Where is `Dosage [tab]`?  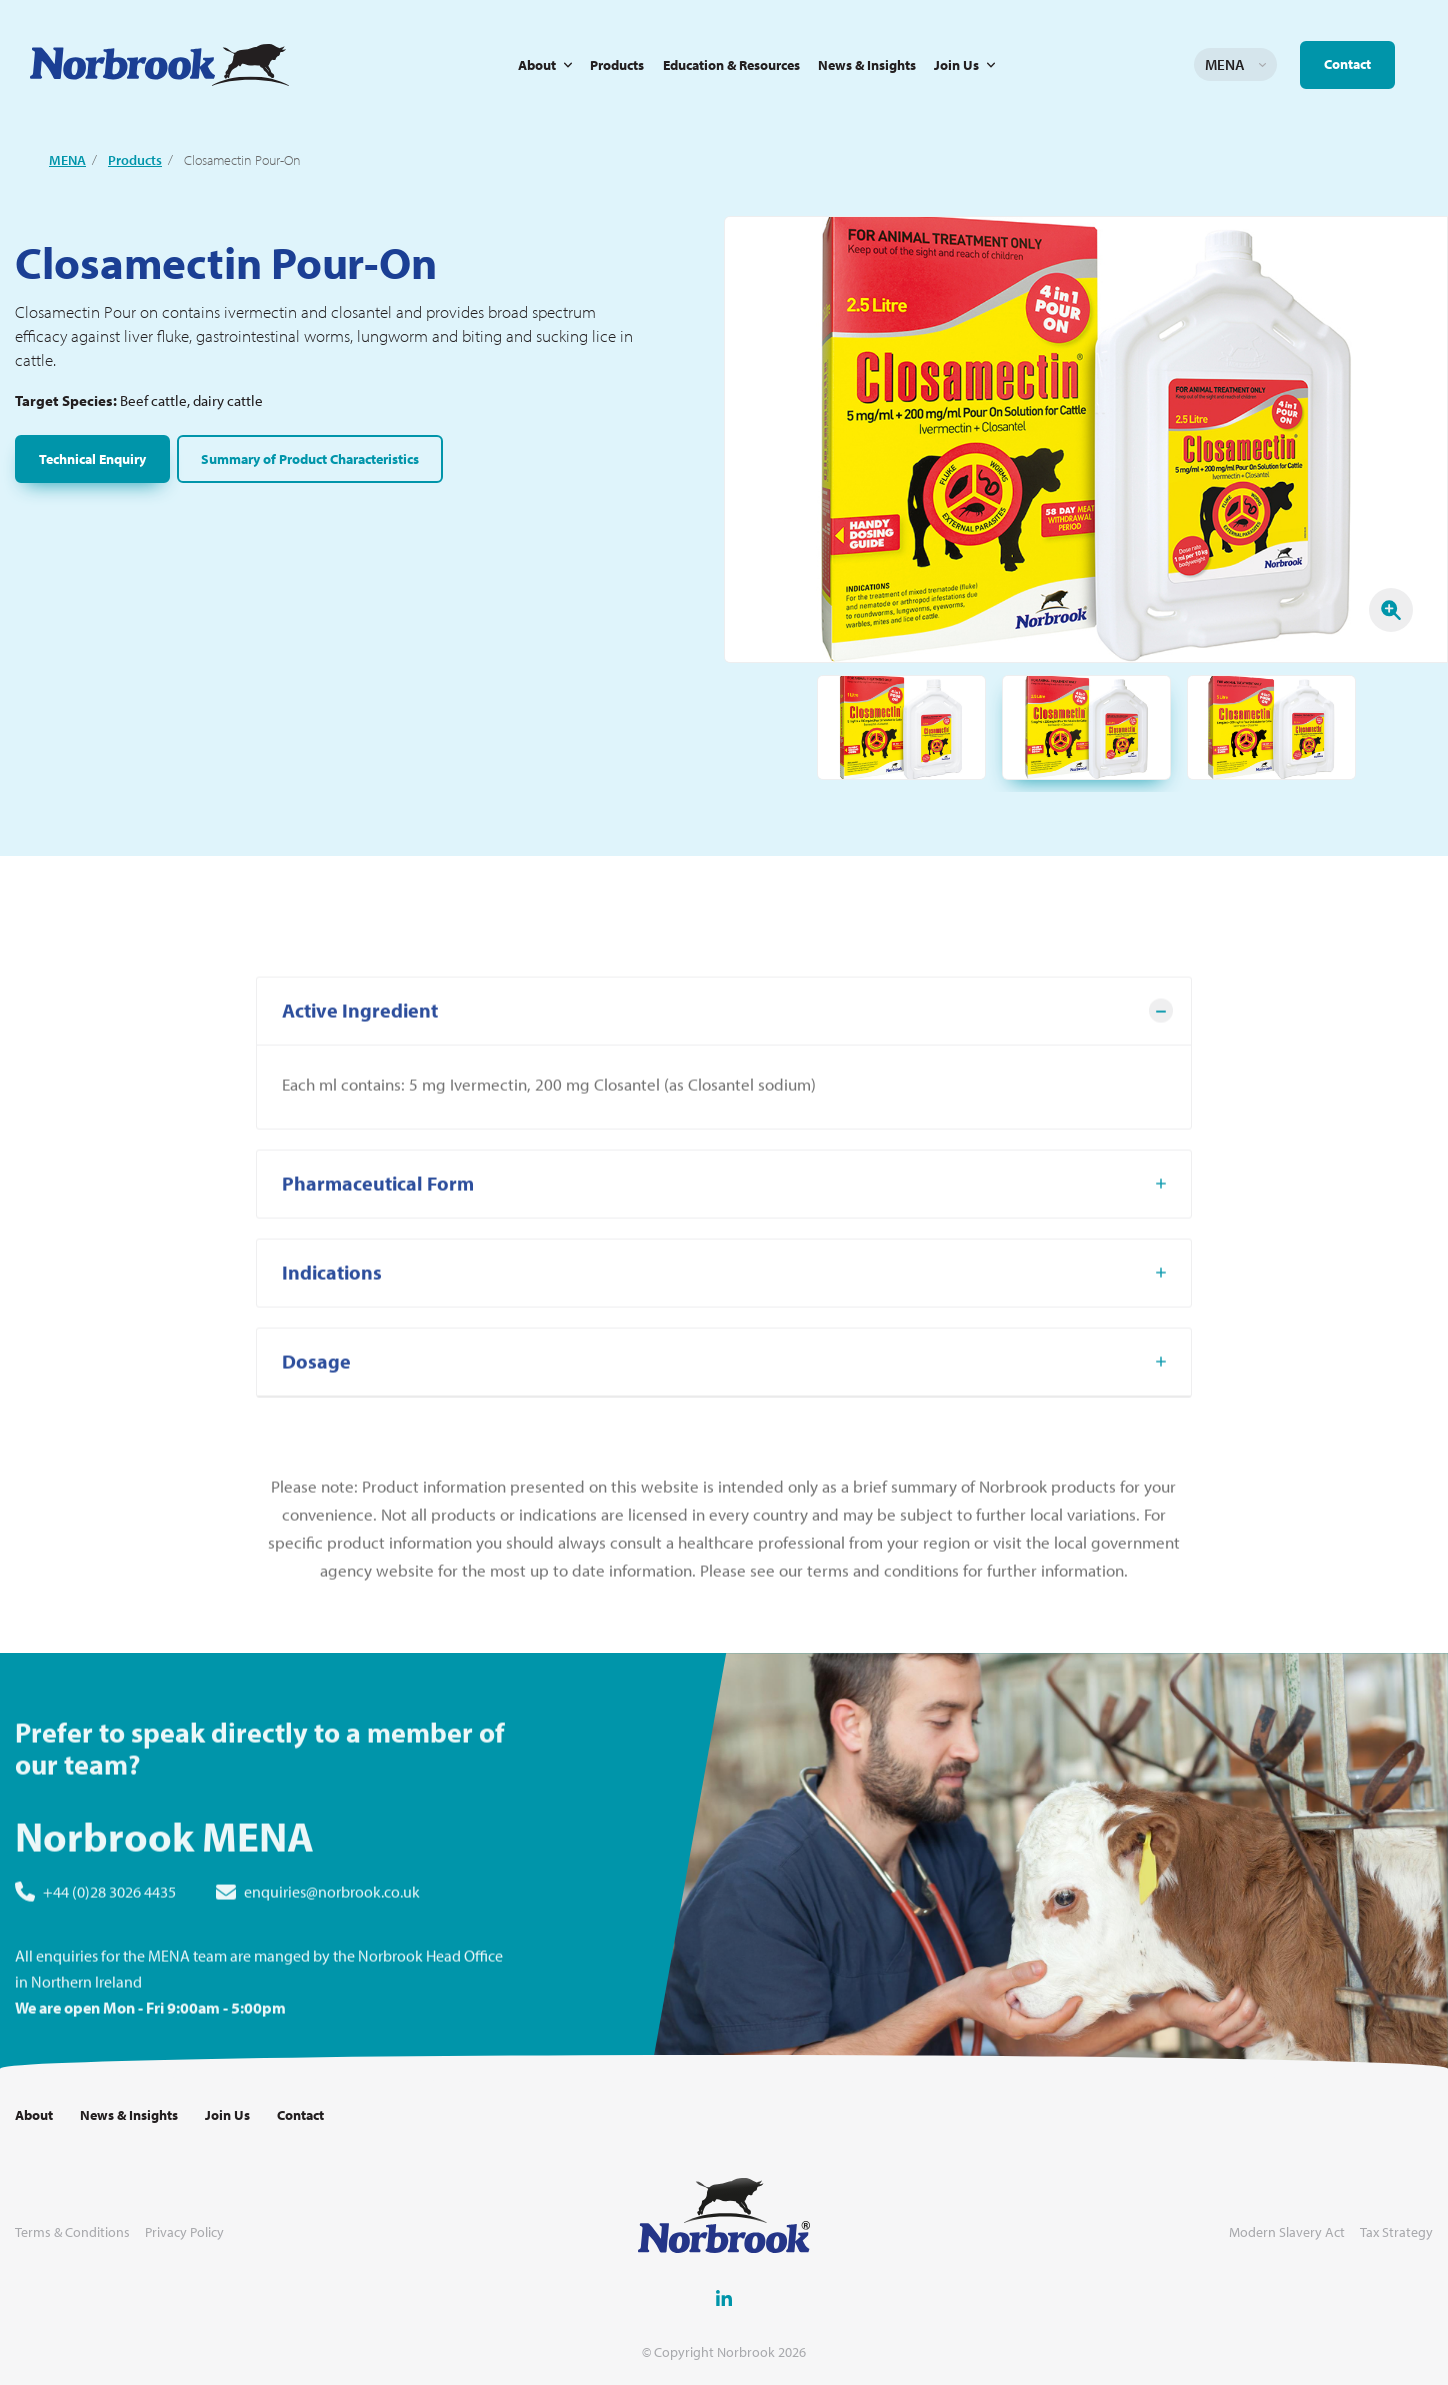
Dosage [tab] is located at coordinates (316, 1431).